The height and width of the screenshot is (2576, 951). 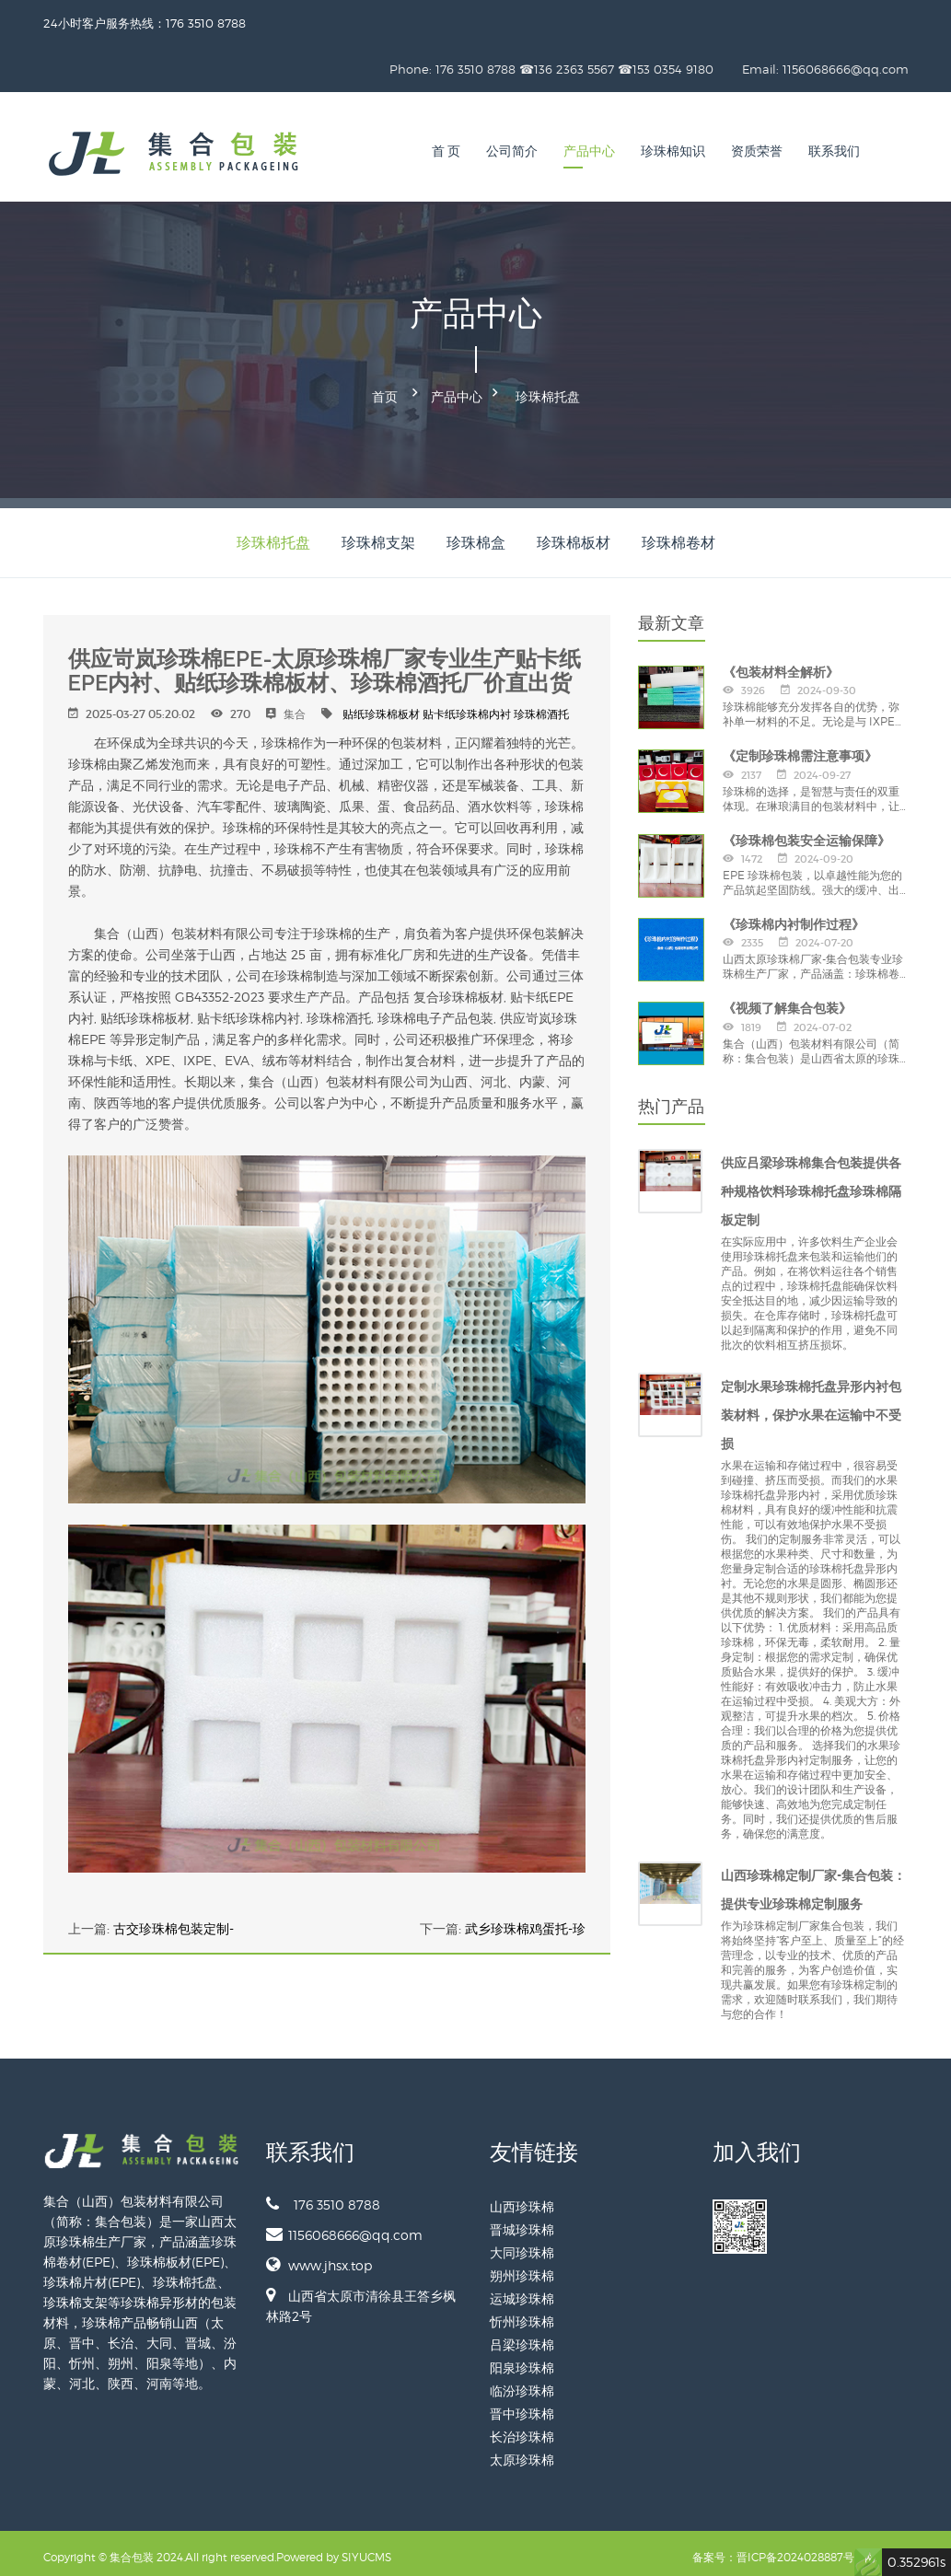 I want to click on 176 3510 8788, so click(x=323, y=2195).